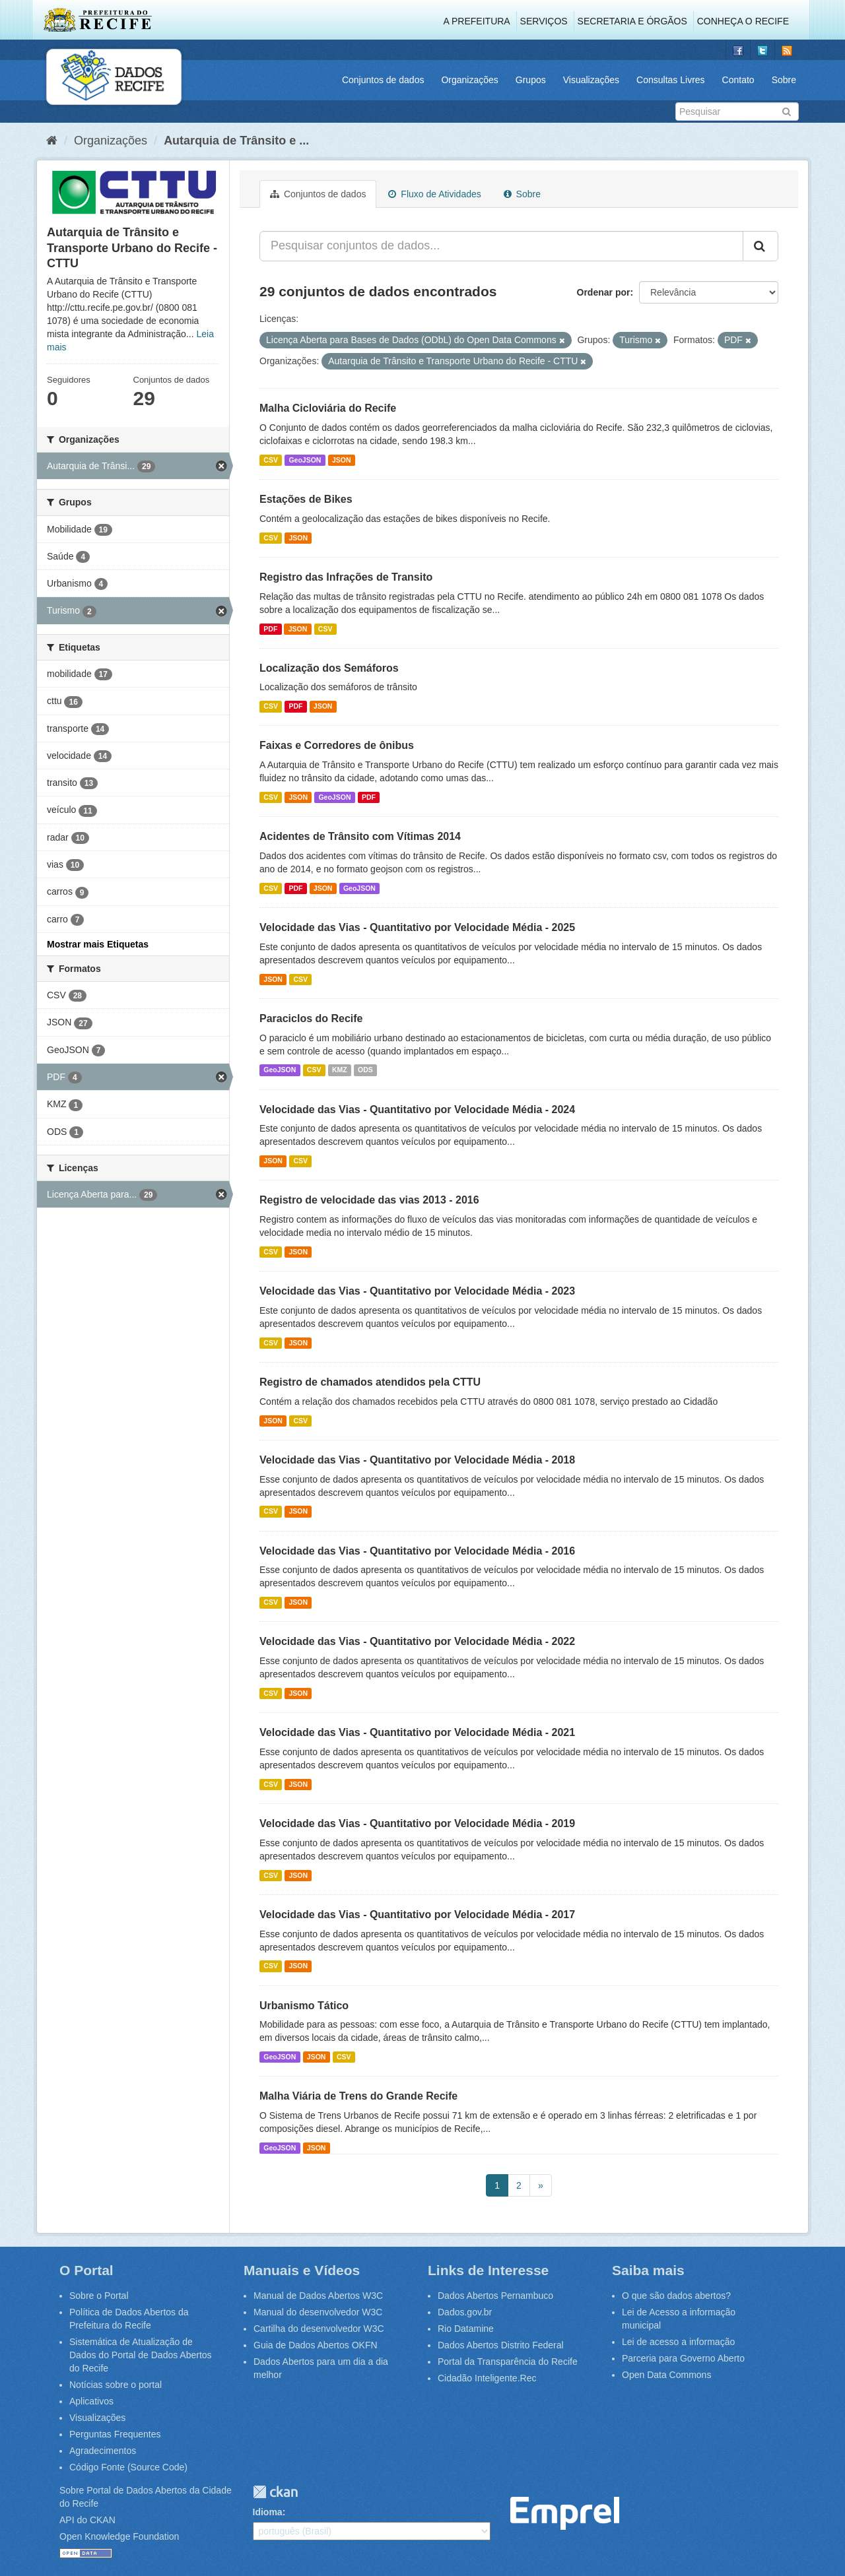 The width and height of the screenshot is (845, 2576). What do you see at coordinates (329, 668) in the screenshot?
I see `Localização dos Semáforos` at bounding box center [329, 668].